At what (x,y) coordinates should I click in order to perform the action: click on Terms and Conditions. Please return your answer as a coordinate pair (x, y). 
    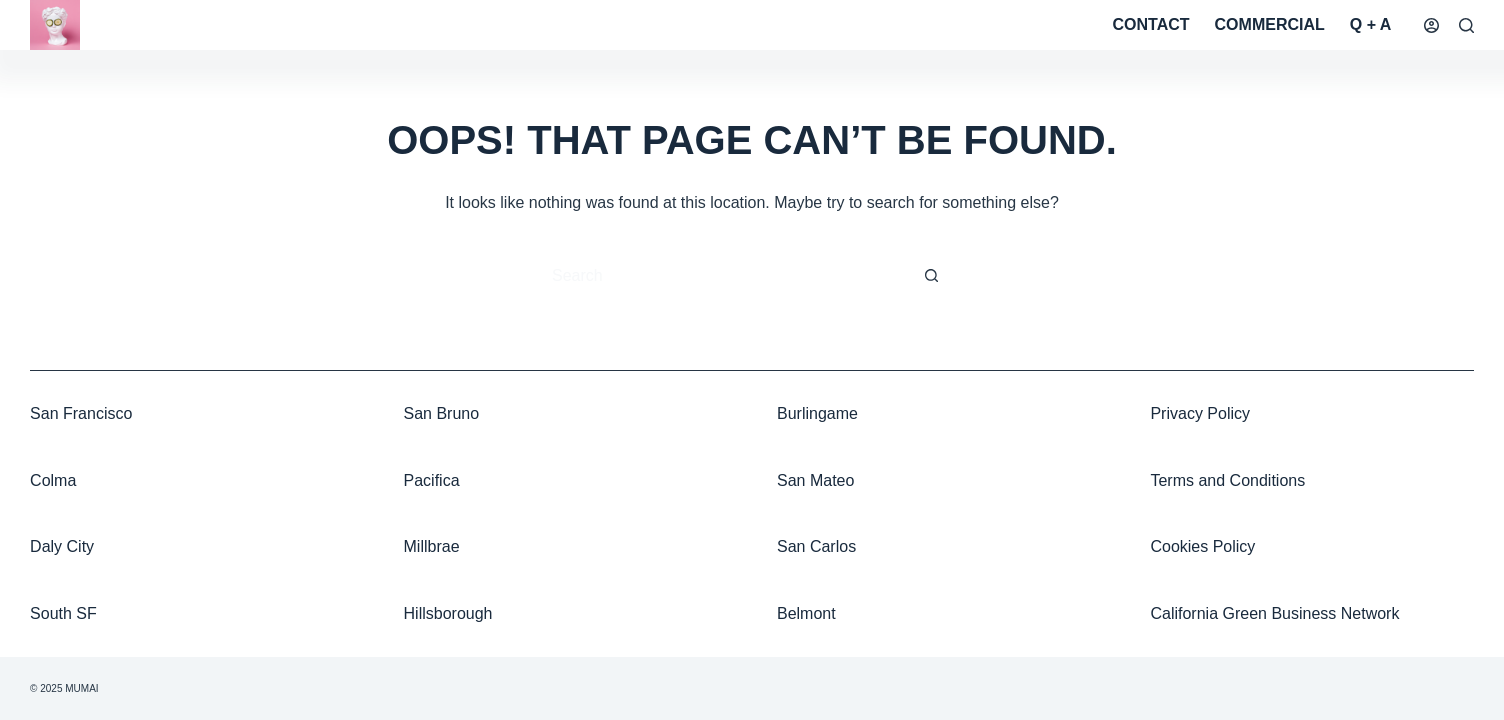
    Looking at the image, I should click on (1227, 480).